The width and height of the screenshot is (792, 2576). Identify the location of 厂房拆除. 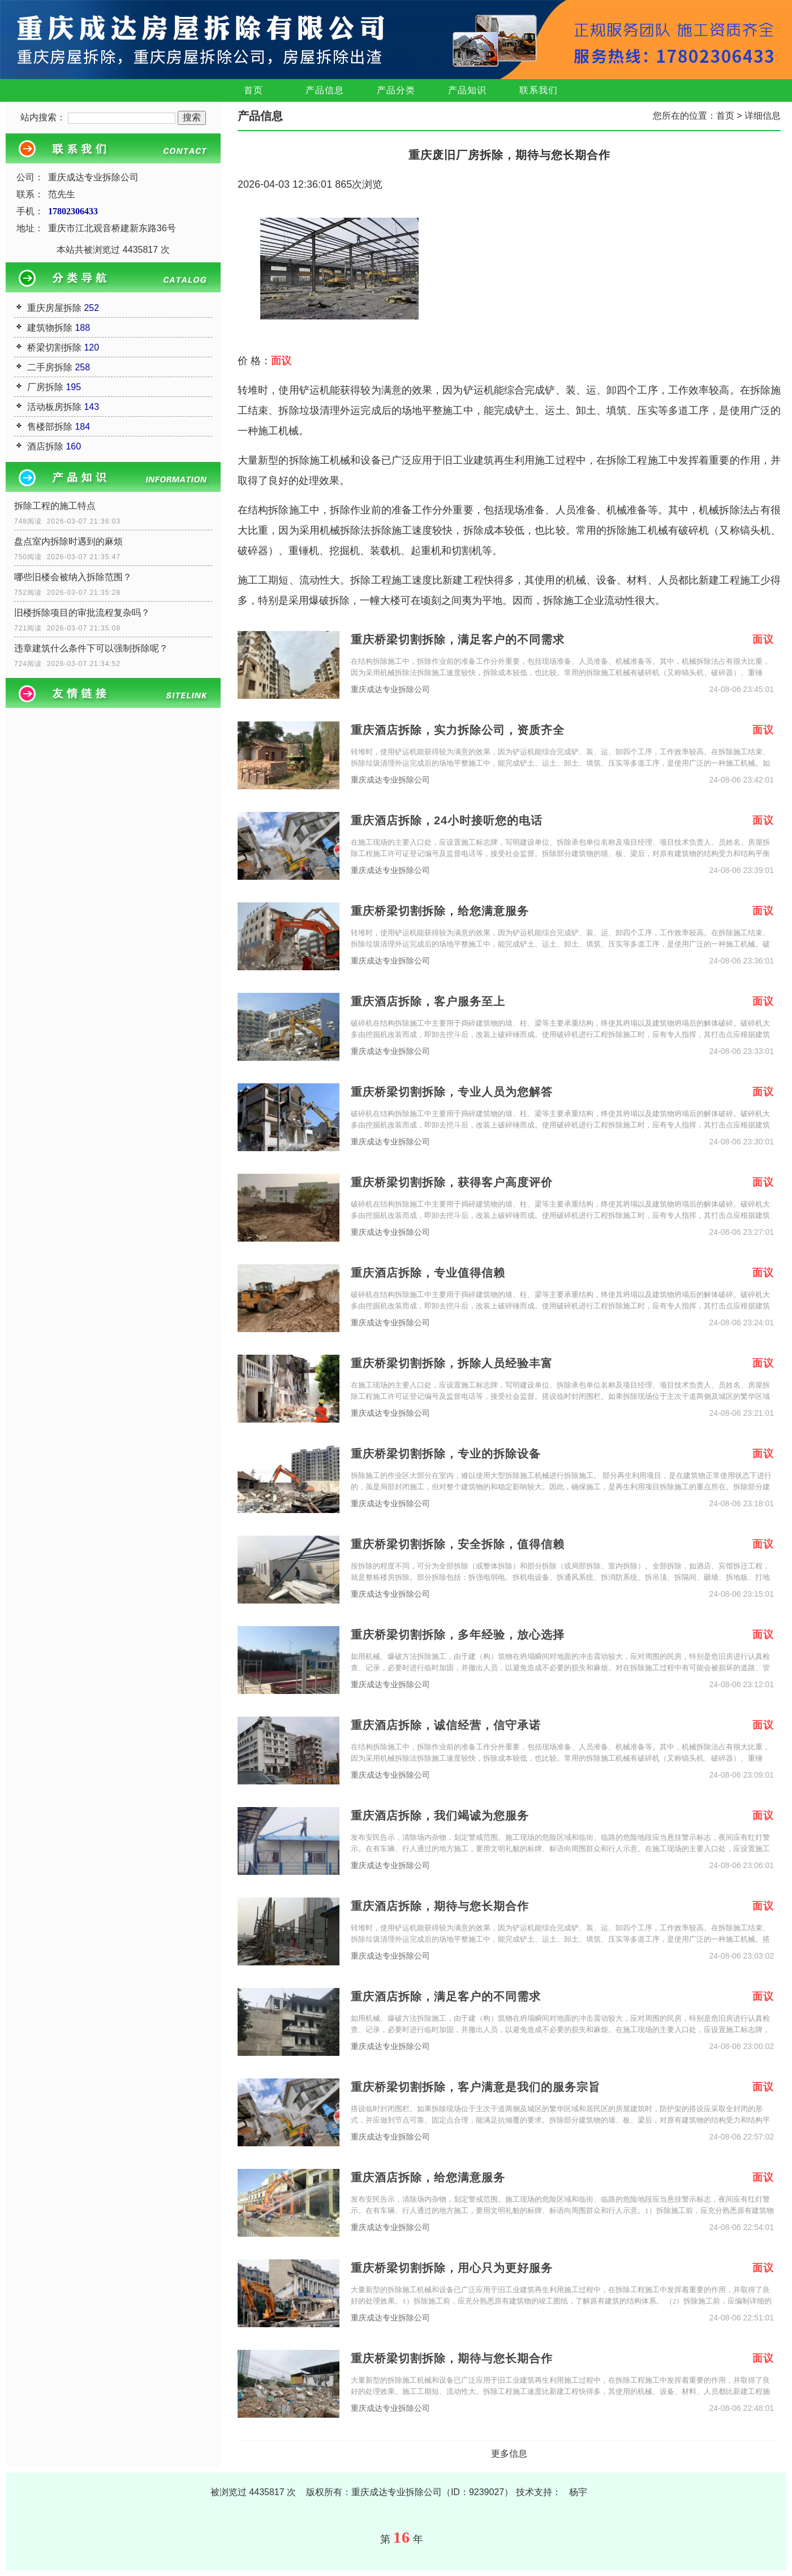
(45, 387).